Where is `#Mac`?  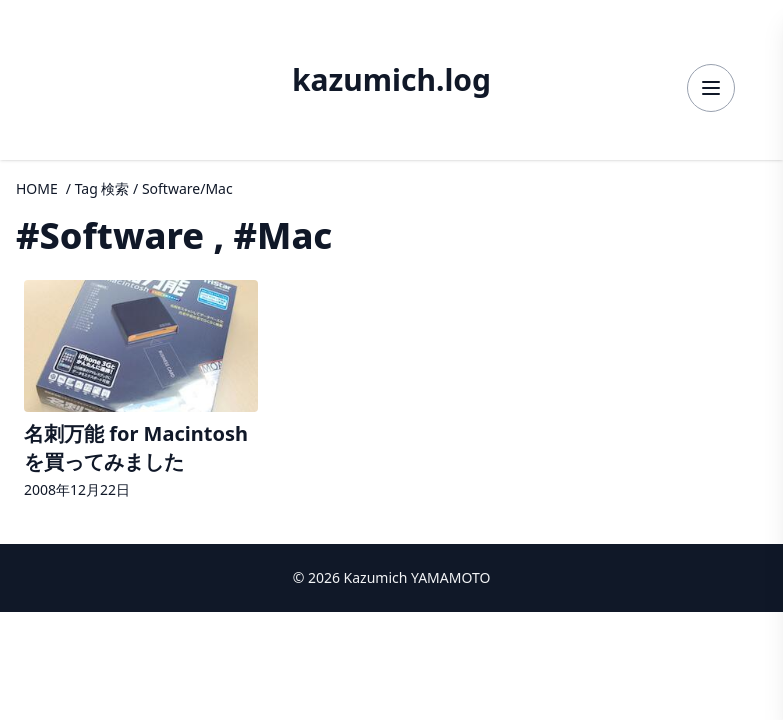 #Mac is located at coordinates (283, 235).